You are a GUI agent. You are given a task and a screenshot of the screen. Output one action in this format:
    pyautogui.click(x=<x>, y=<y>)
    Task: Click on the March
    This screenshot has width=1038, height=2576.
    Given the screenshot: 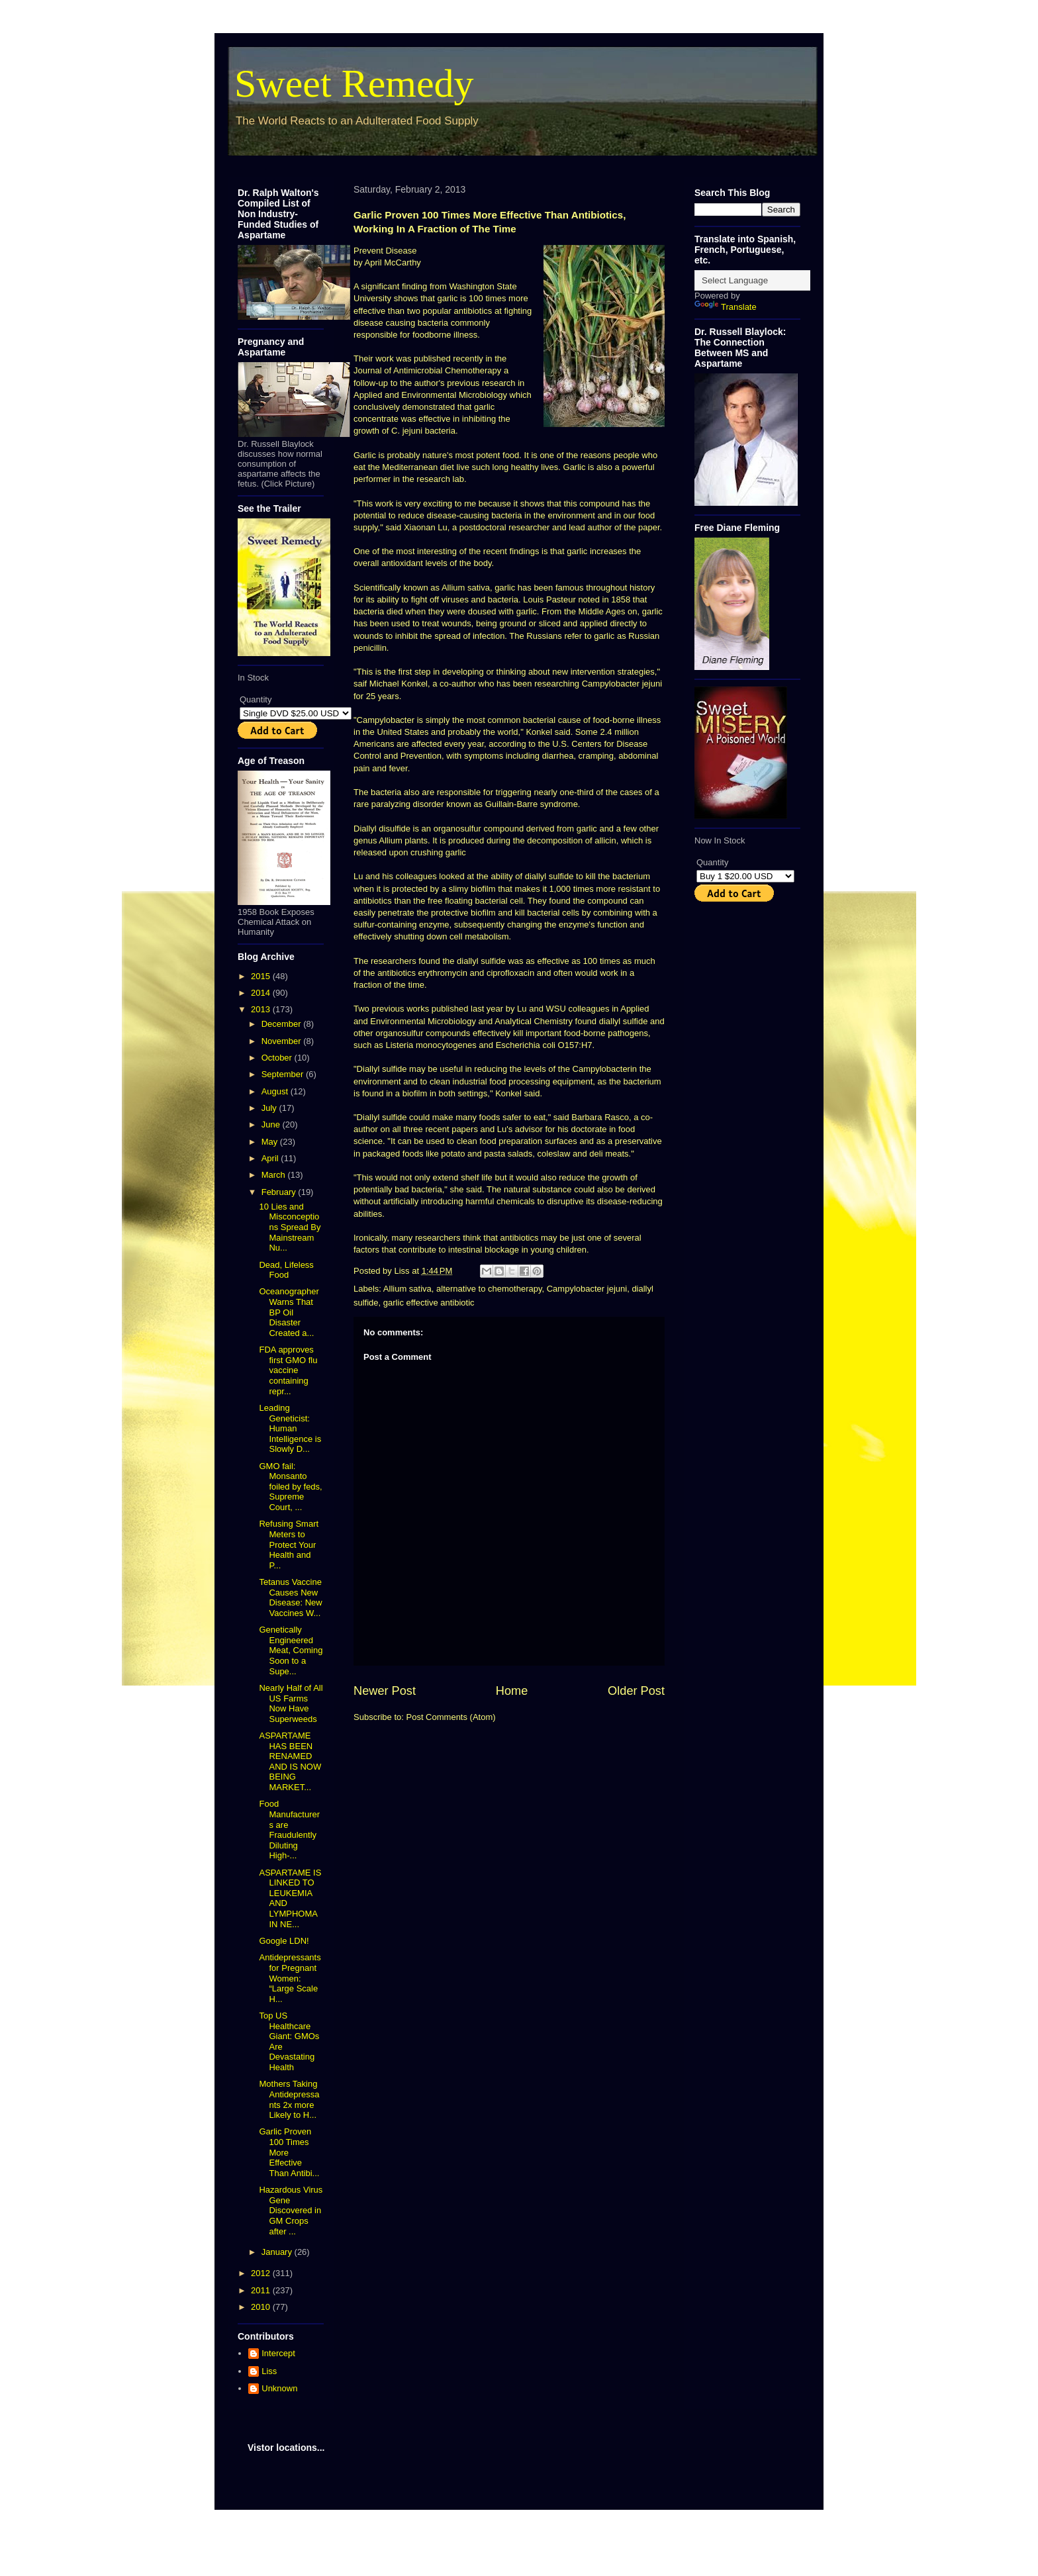 What is the action you would take?
    pyautogui.click(x=274, y=1175)
    